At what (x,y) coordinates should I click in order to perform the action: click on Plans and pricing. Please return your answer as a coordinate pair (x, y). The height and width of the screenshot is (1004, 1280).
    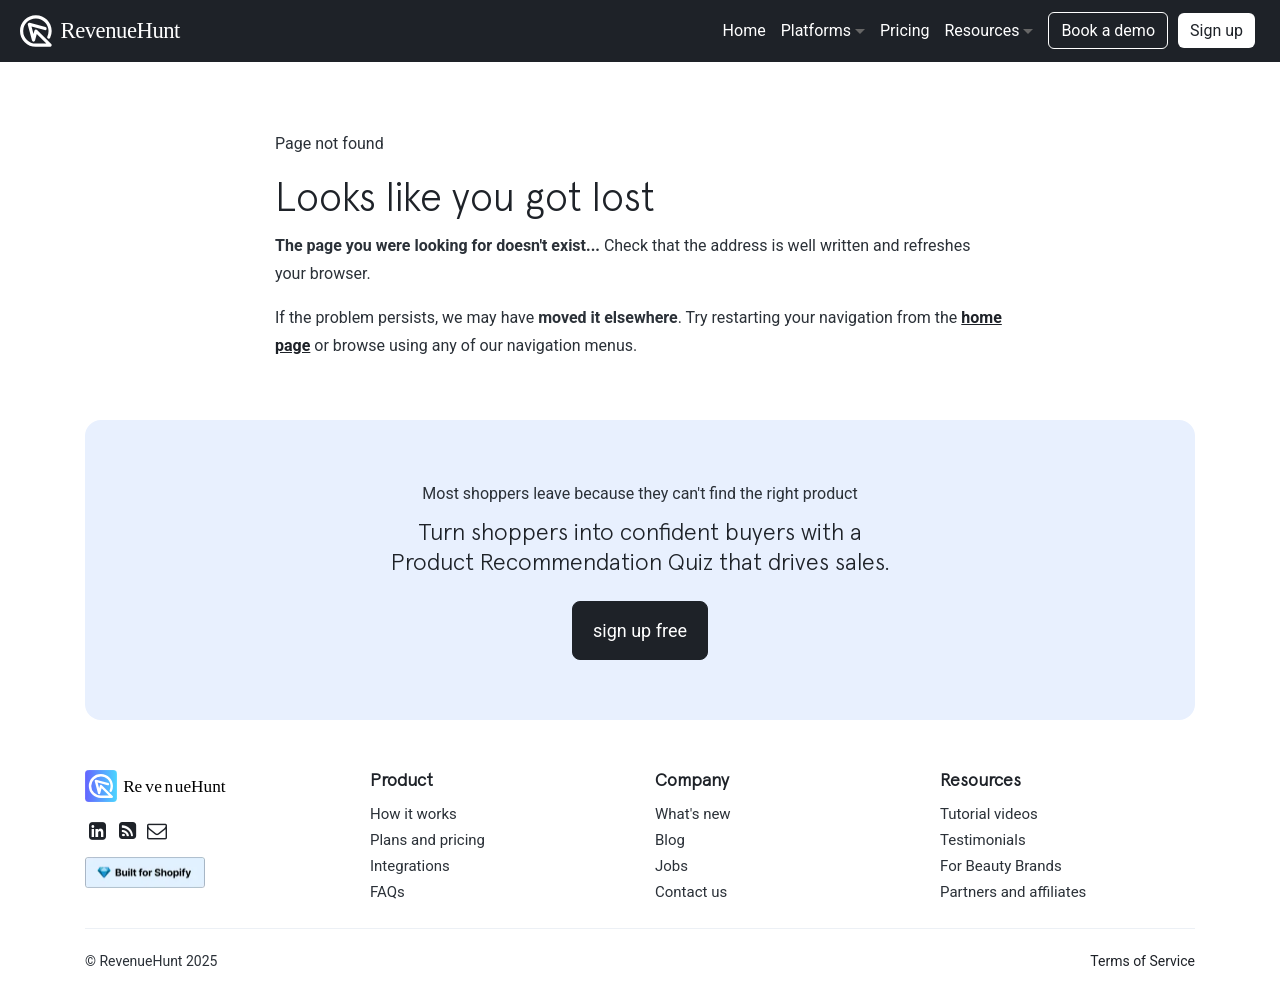
    Looking at the image, I should click on (427, 840).